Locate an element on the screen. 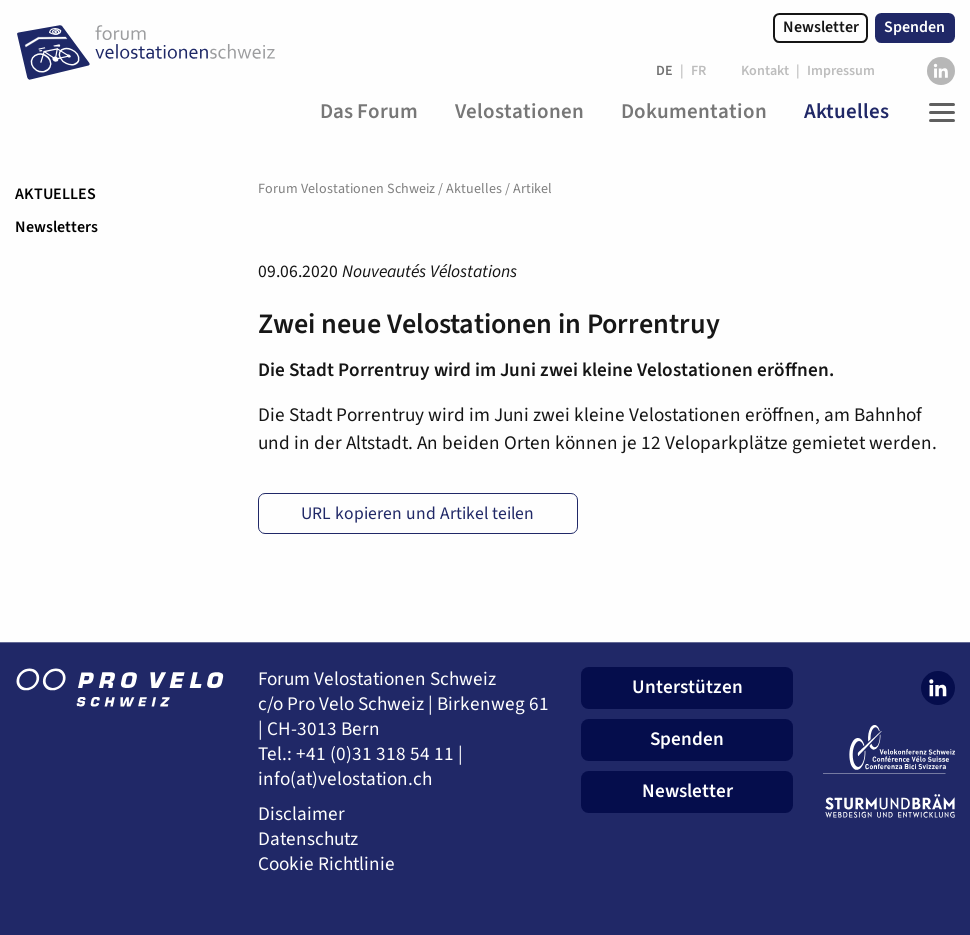 The image size is (970, 935). [Toggle Navigation] is located at coordinates (937, 112).